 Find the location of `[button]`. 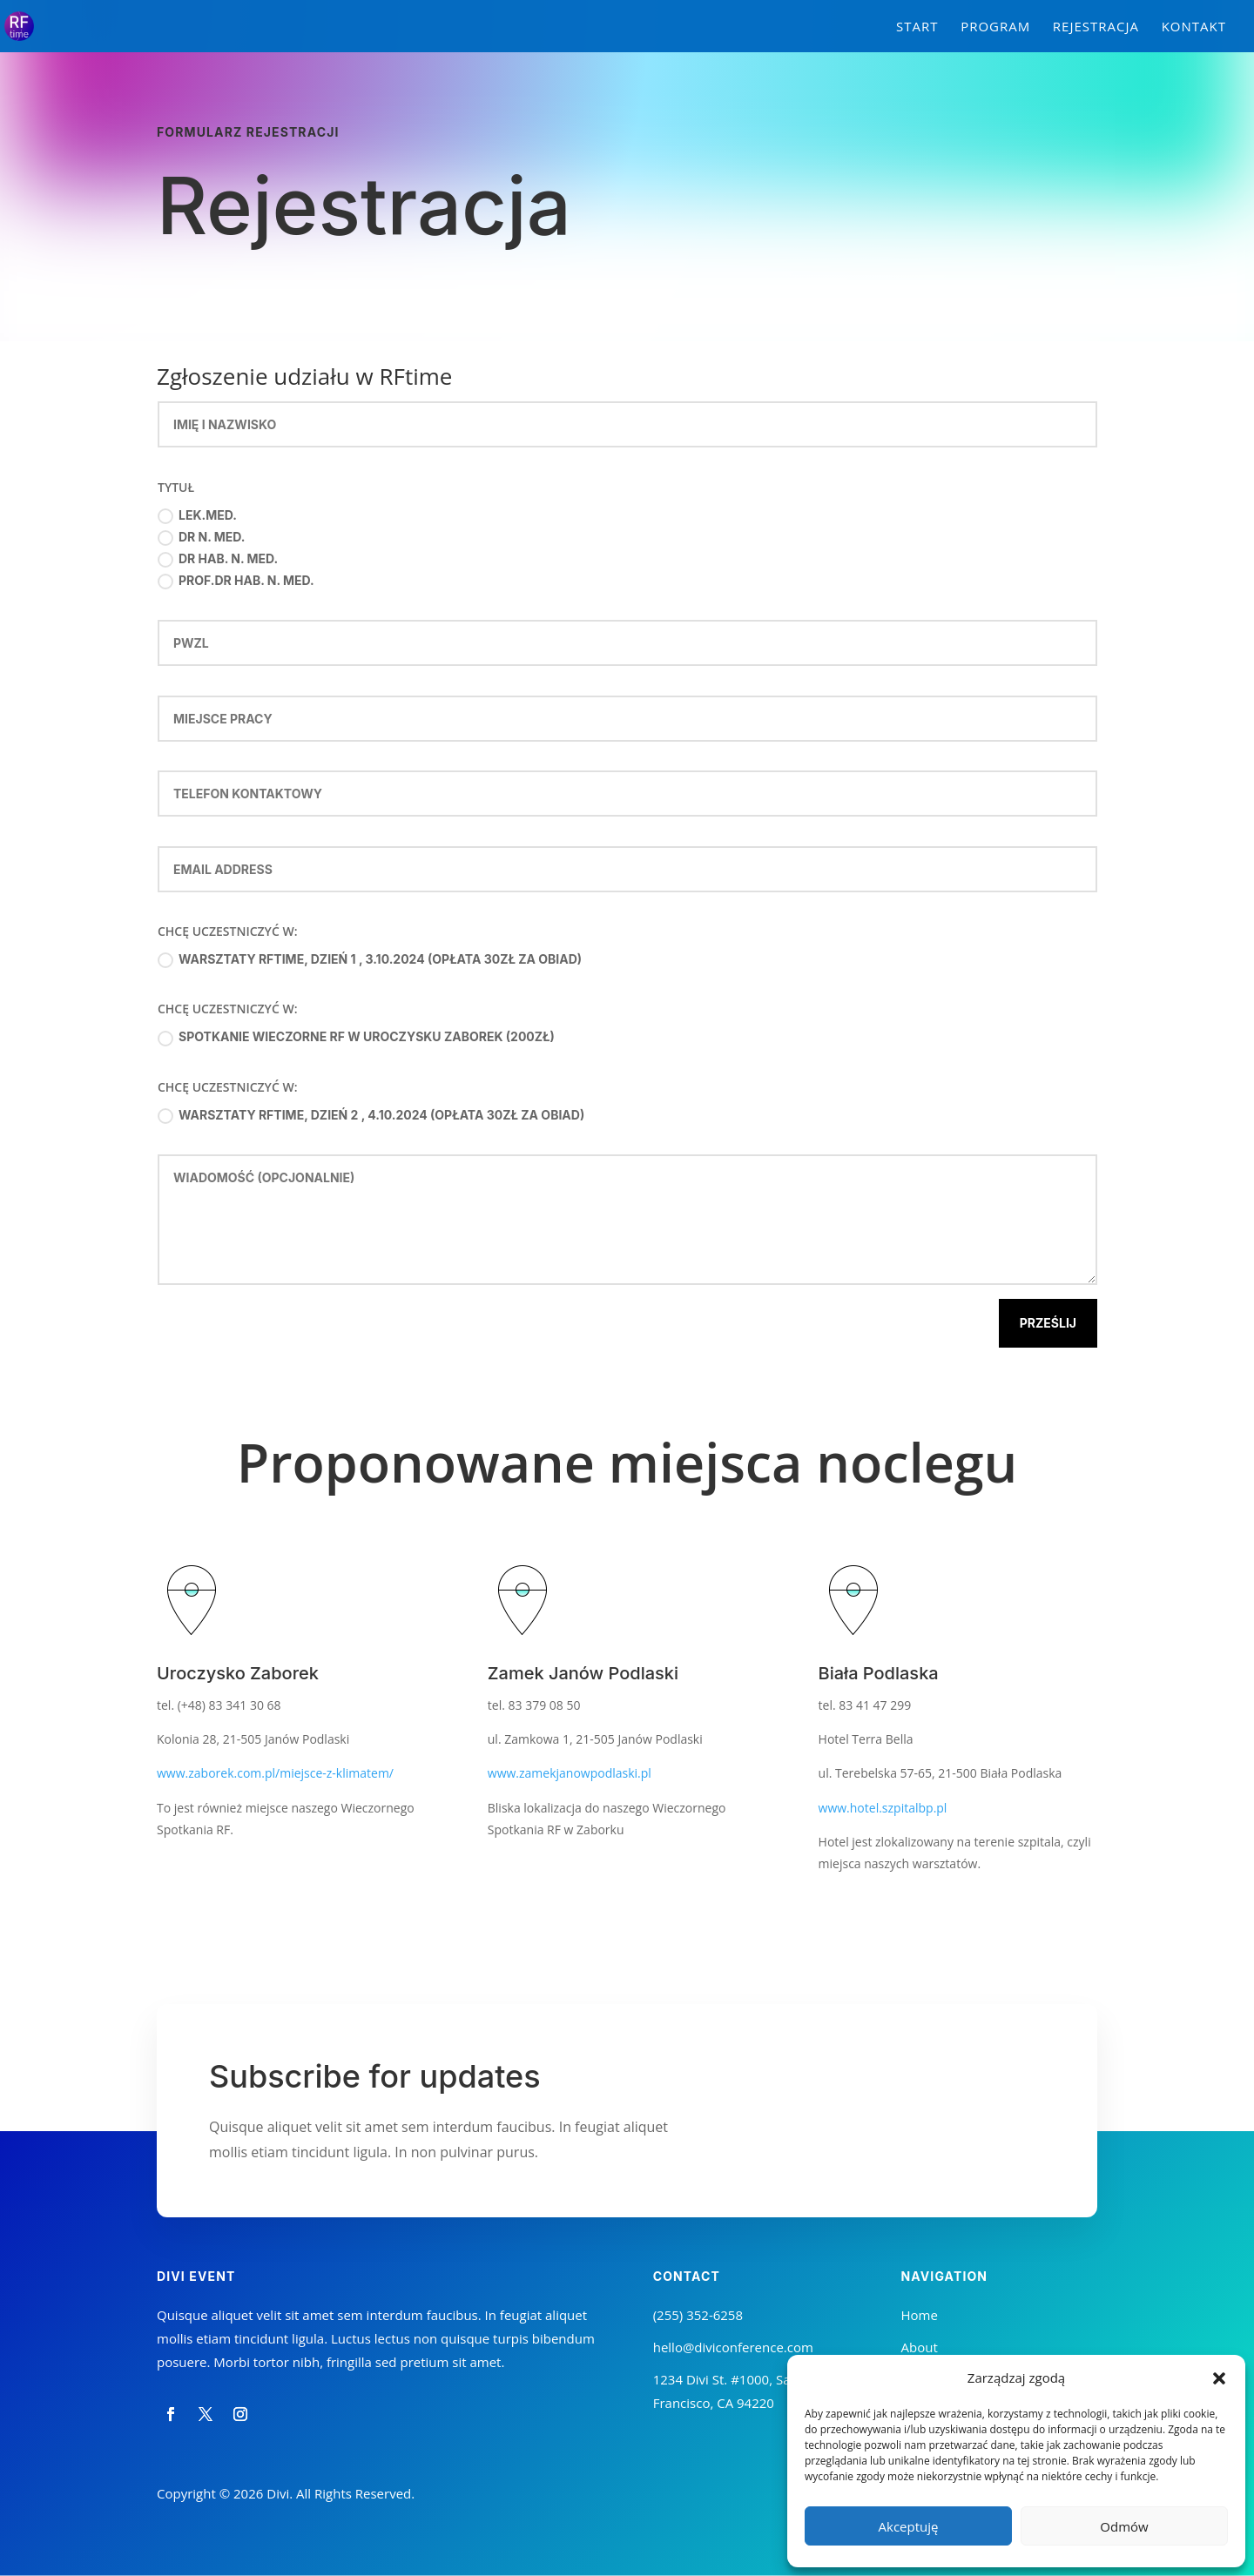

[button] is located at coordinates (1219, 2378).